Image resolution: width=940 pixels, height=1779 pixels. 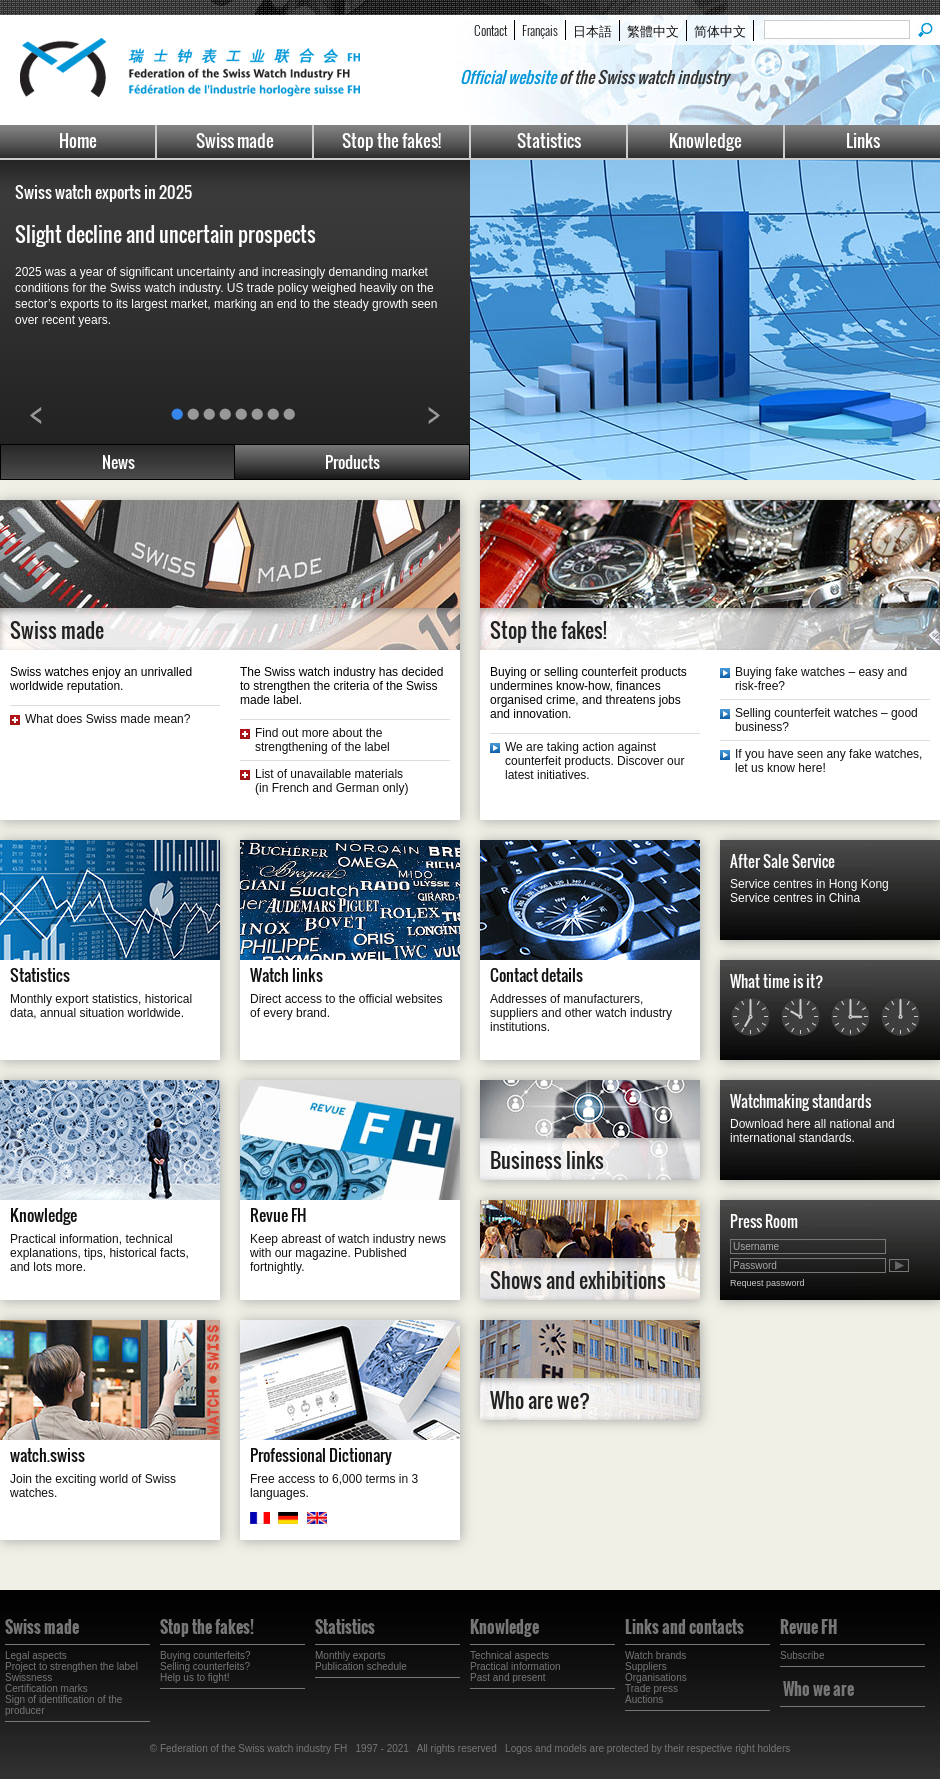 I want to click on Service centres in China, so click(x=795, y=898).